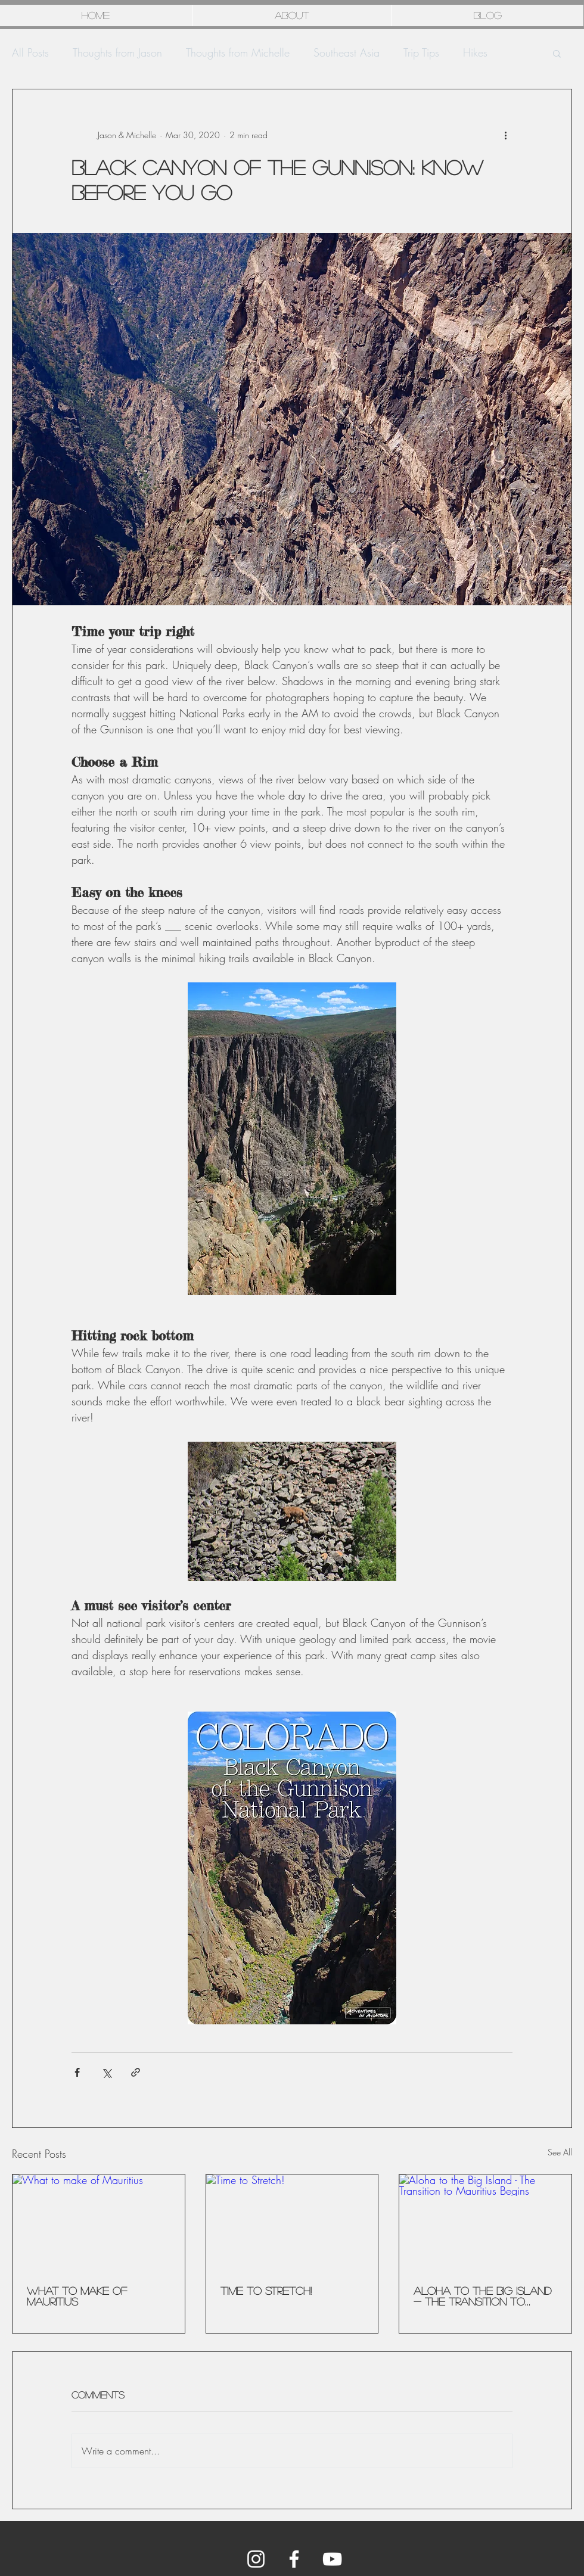 The image size is (584, 2576). Describe the element at coordinates (77, 2296) in the screenshot. I see `What to make of Mauritius` at that location.